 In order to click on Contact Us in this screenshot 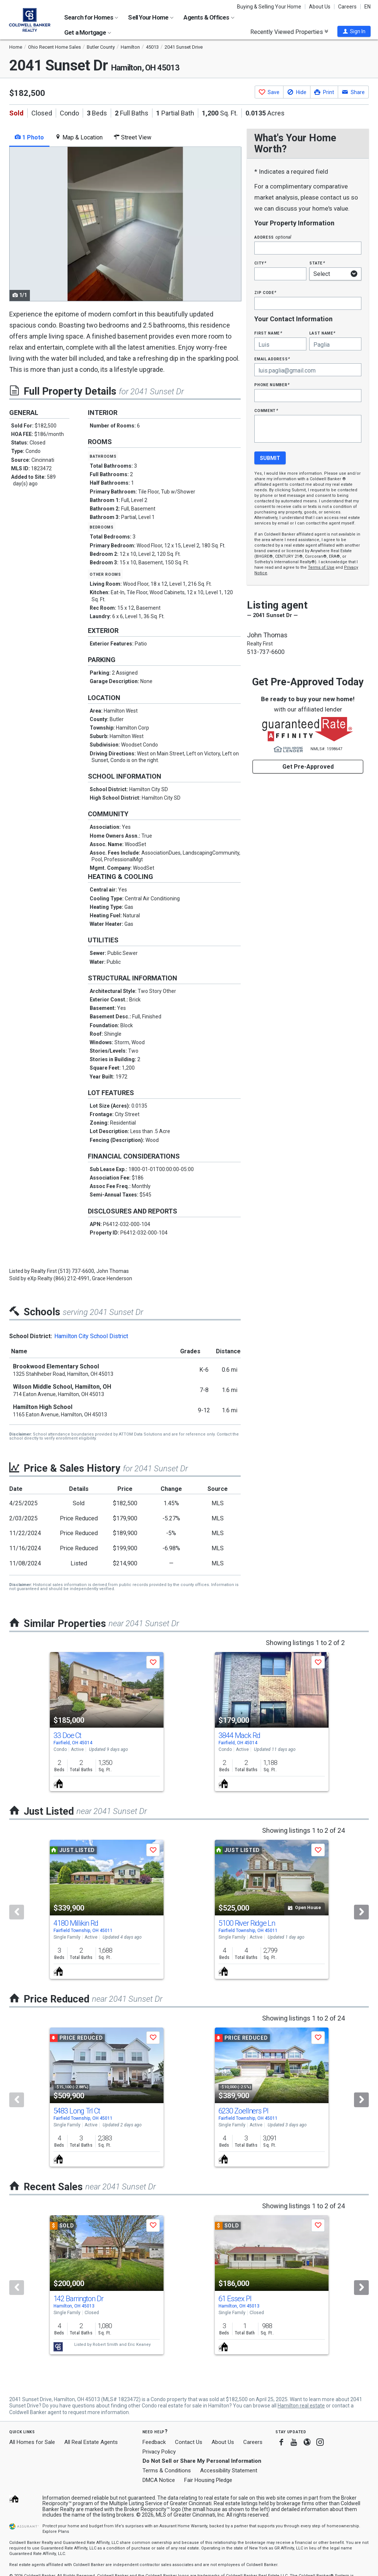, I will do `click(188, 2442)`.